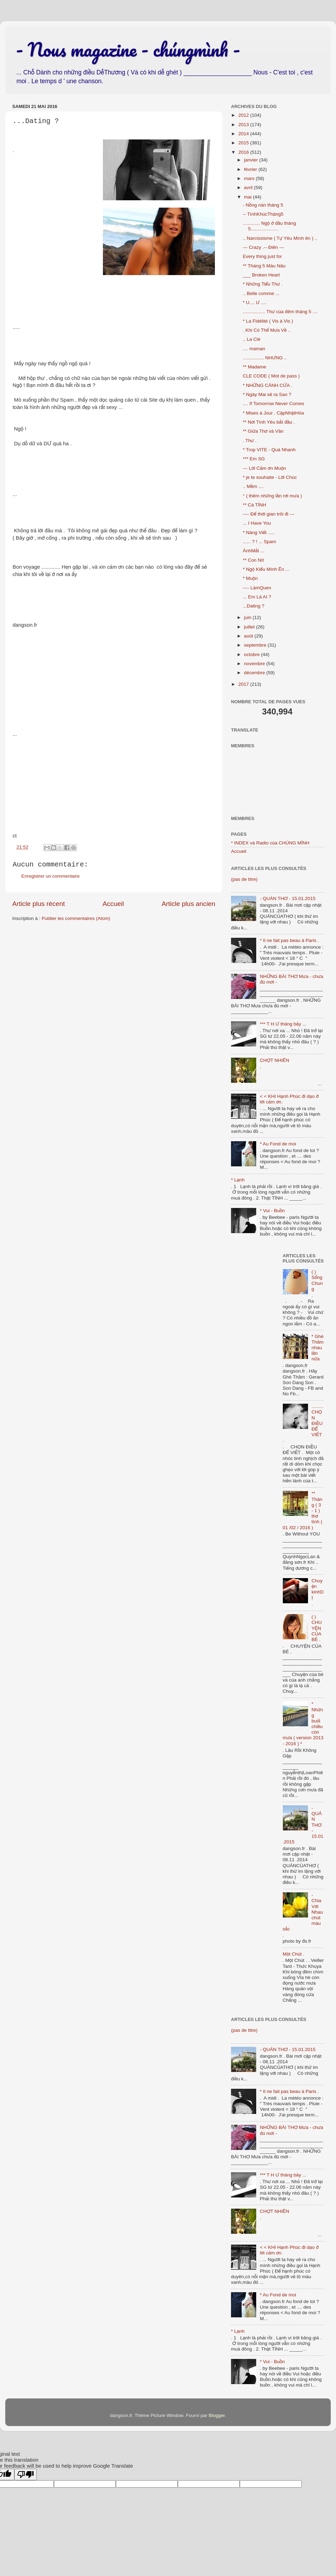 The width and height of the screenshot is (336, 2576). What do you see at coordinates (251, 160) in the screenshot?
I see `janvier` at bounding box center [251, 160].